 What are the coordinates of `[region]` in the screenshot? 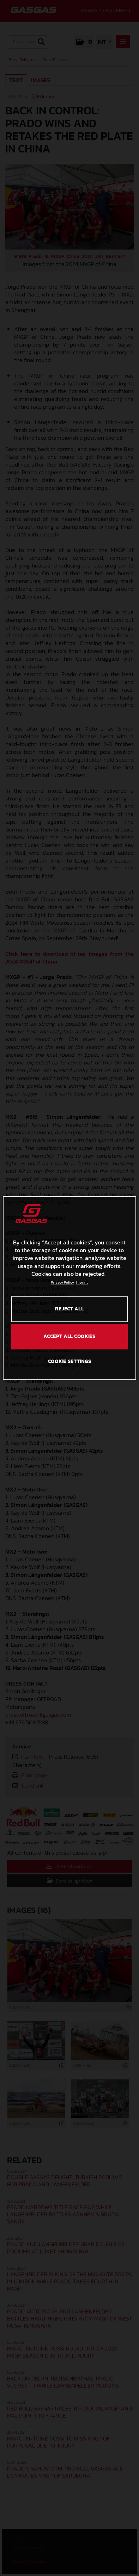 It's located at (69, 1288).